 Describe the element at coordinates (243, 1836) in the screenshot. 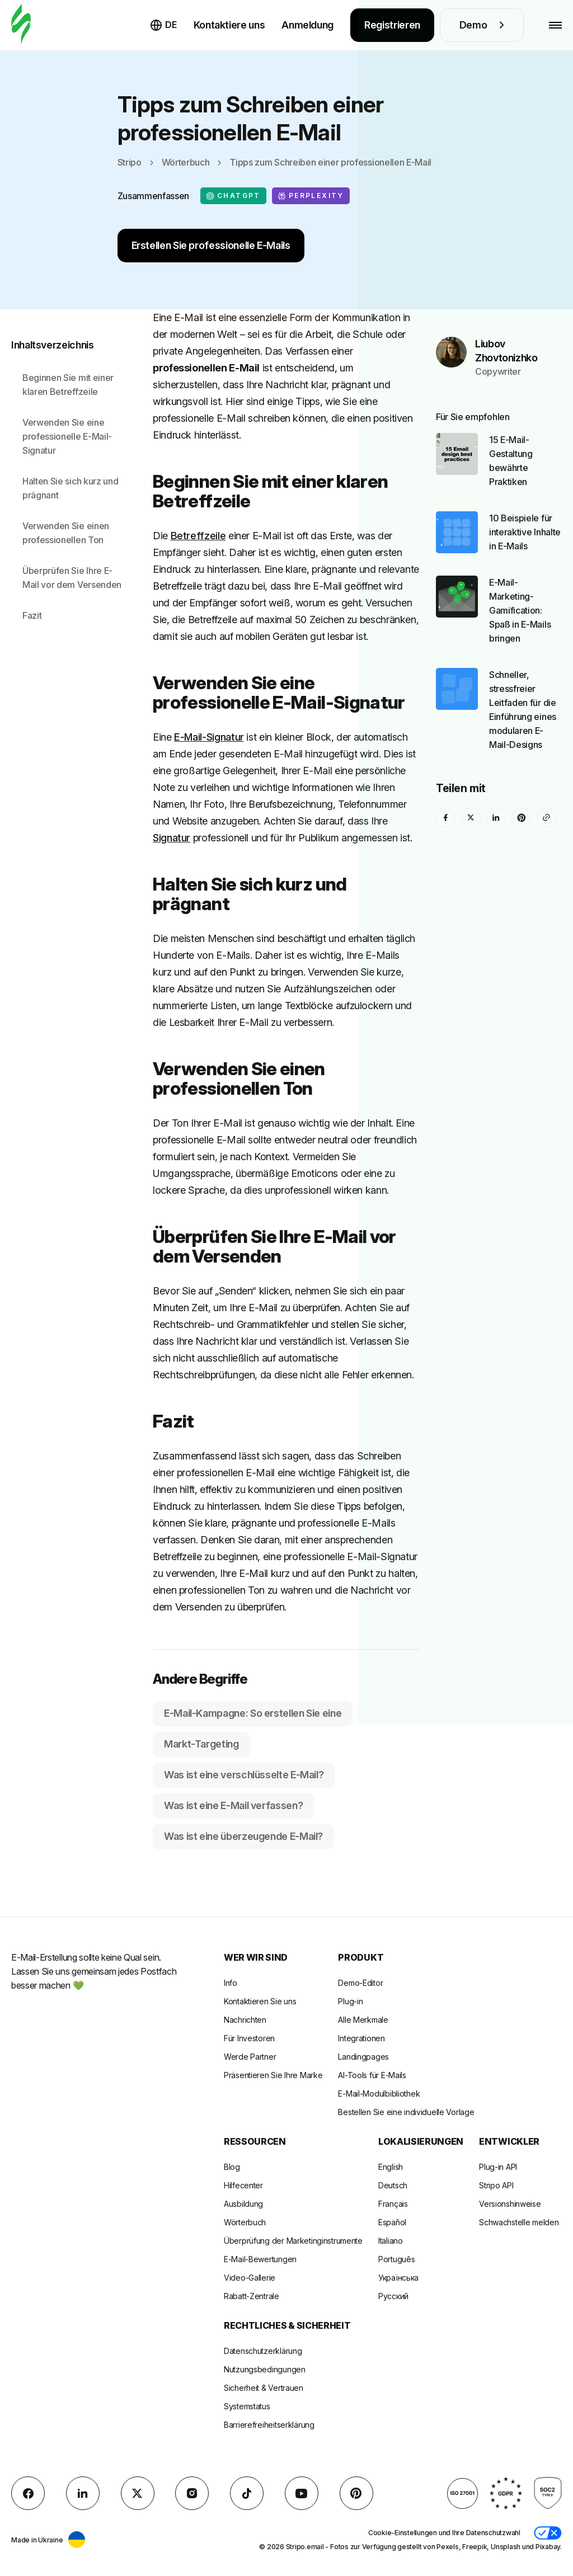

I see `Was ist eine überzeugende E-Mail?` at that location.